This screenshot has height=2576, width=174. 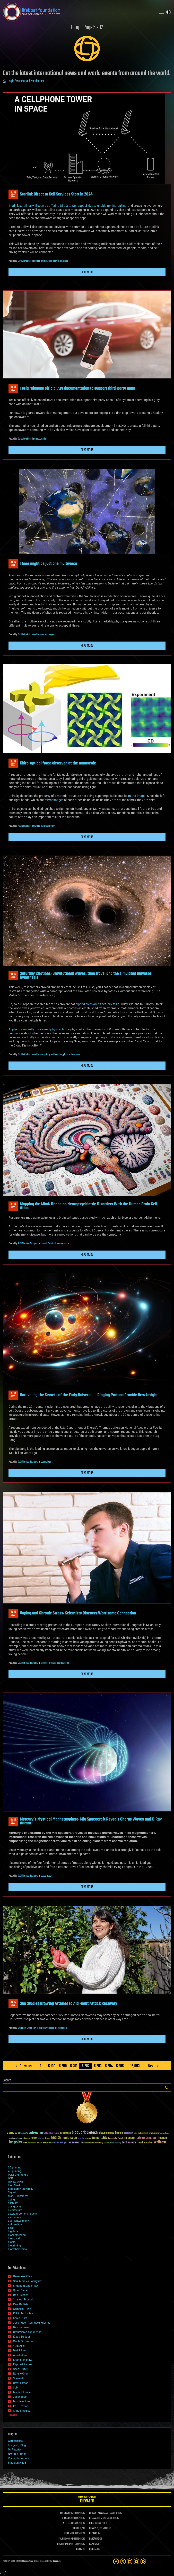 I want to click on PAPERS:, so click(x=93, y=2544).